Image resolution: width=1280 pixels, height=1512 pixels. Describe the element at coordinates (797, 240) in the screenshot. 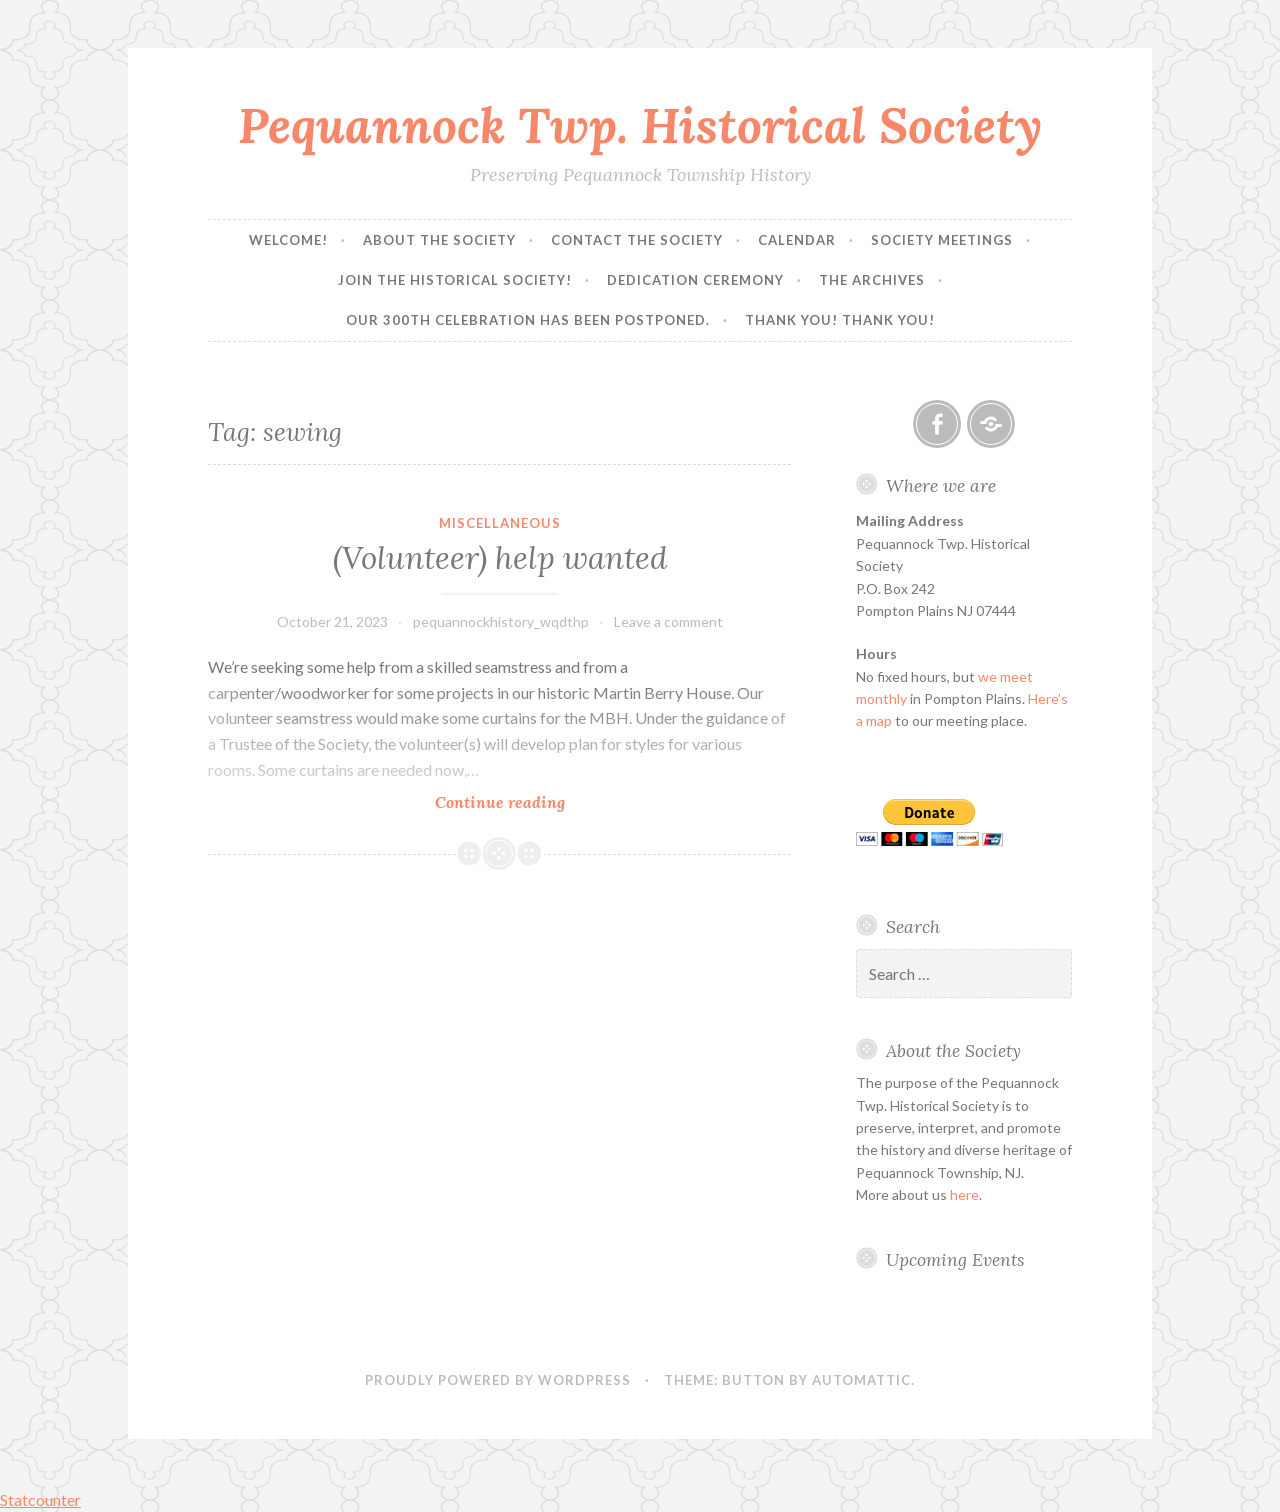

I see `Calendar` at that location.